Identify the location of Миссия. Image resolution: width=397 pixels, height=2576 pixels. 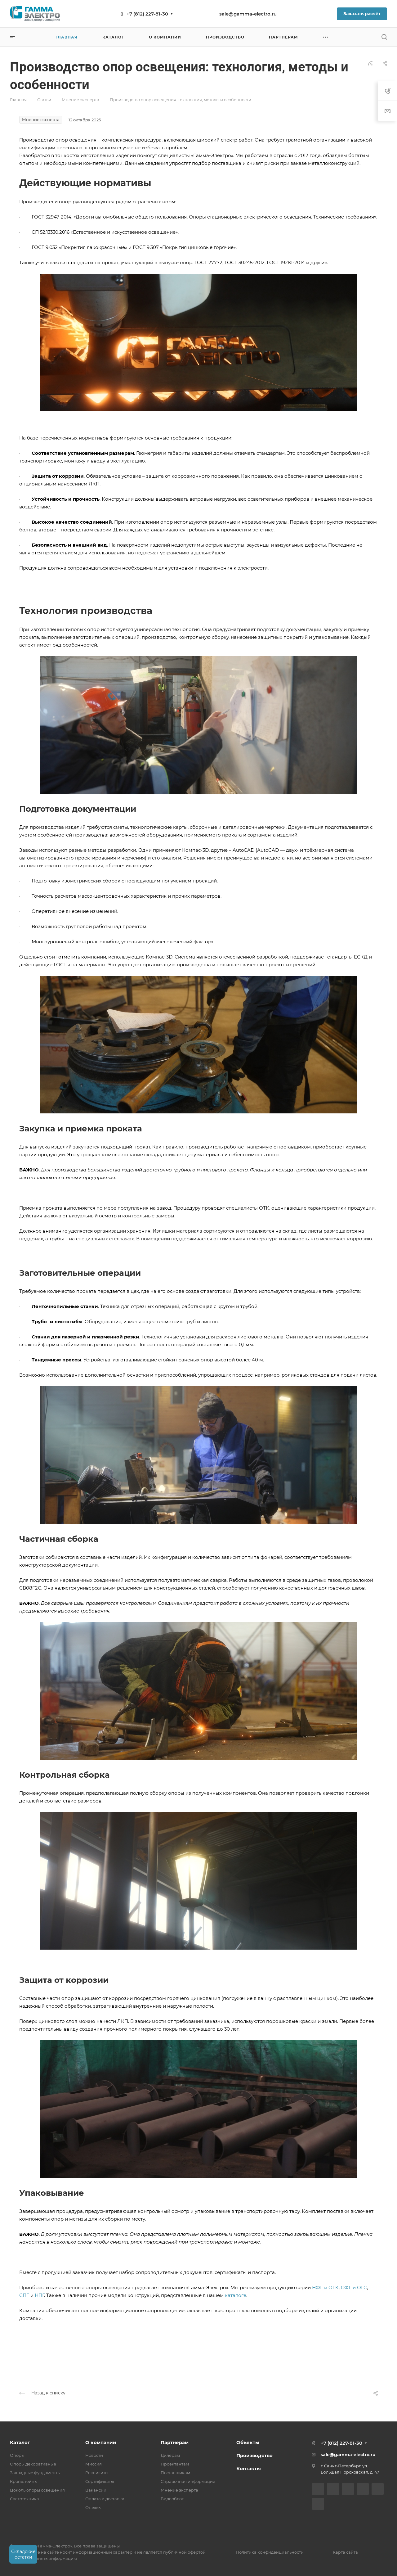
(93, 2463).